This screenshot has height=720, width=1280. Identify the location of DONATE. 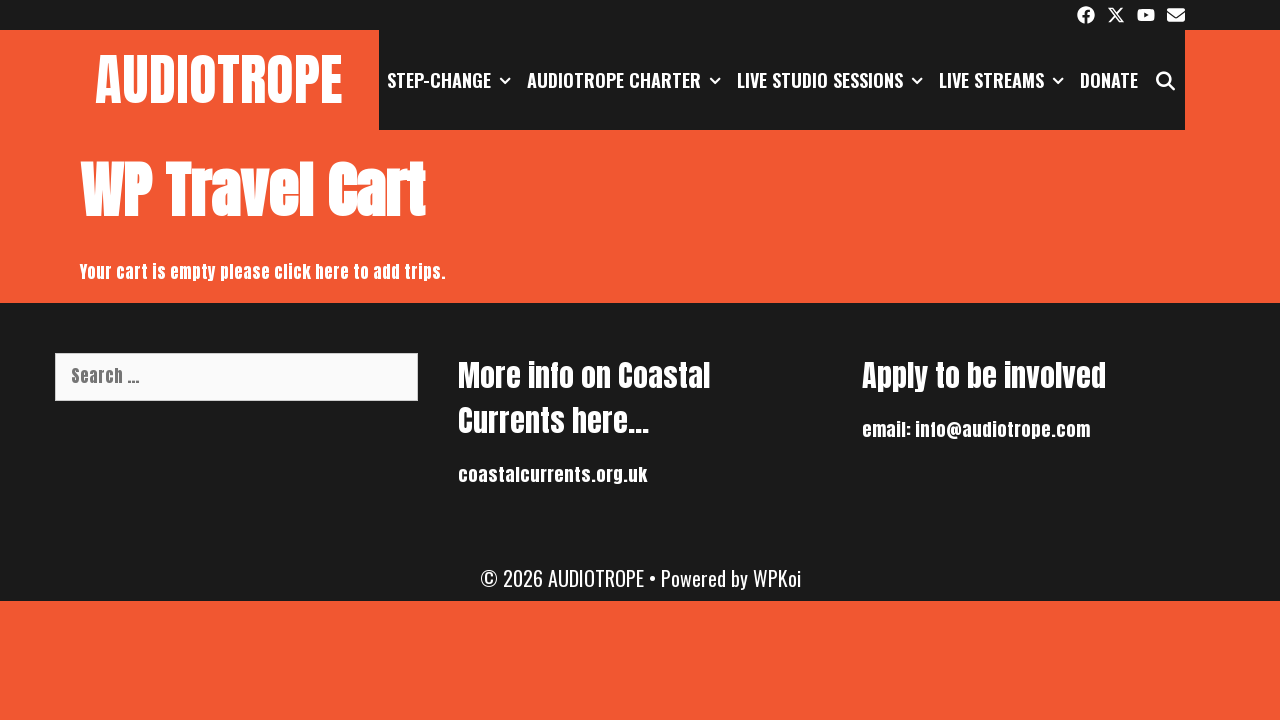
(1109, 80).